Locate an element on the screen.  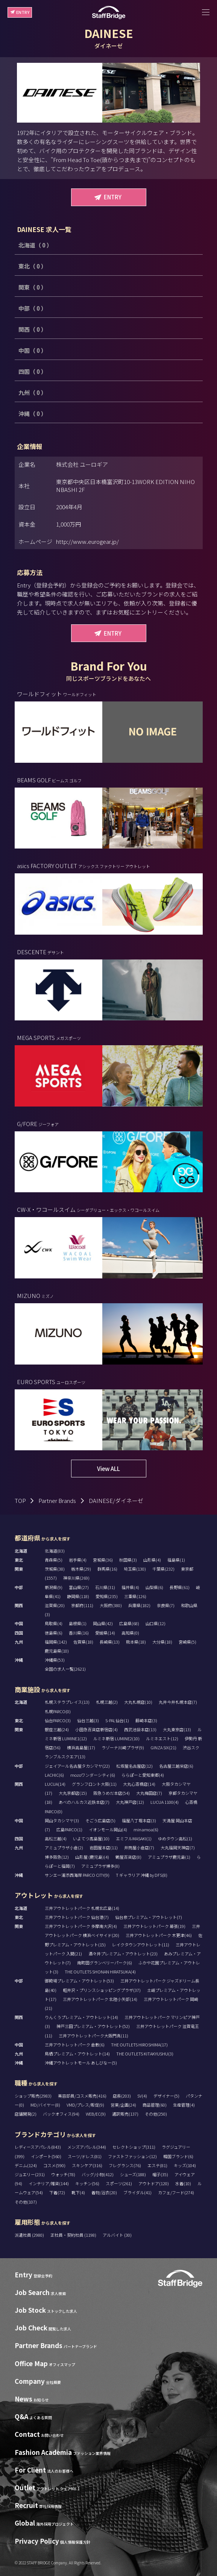
鹿児島県(10) is located at coordinates (57, 1651).